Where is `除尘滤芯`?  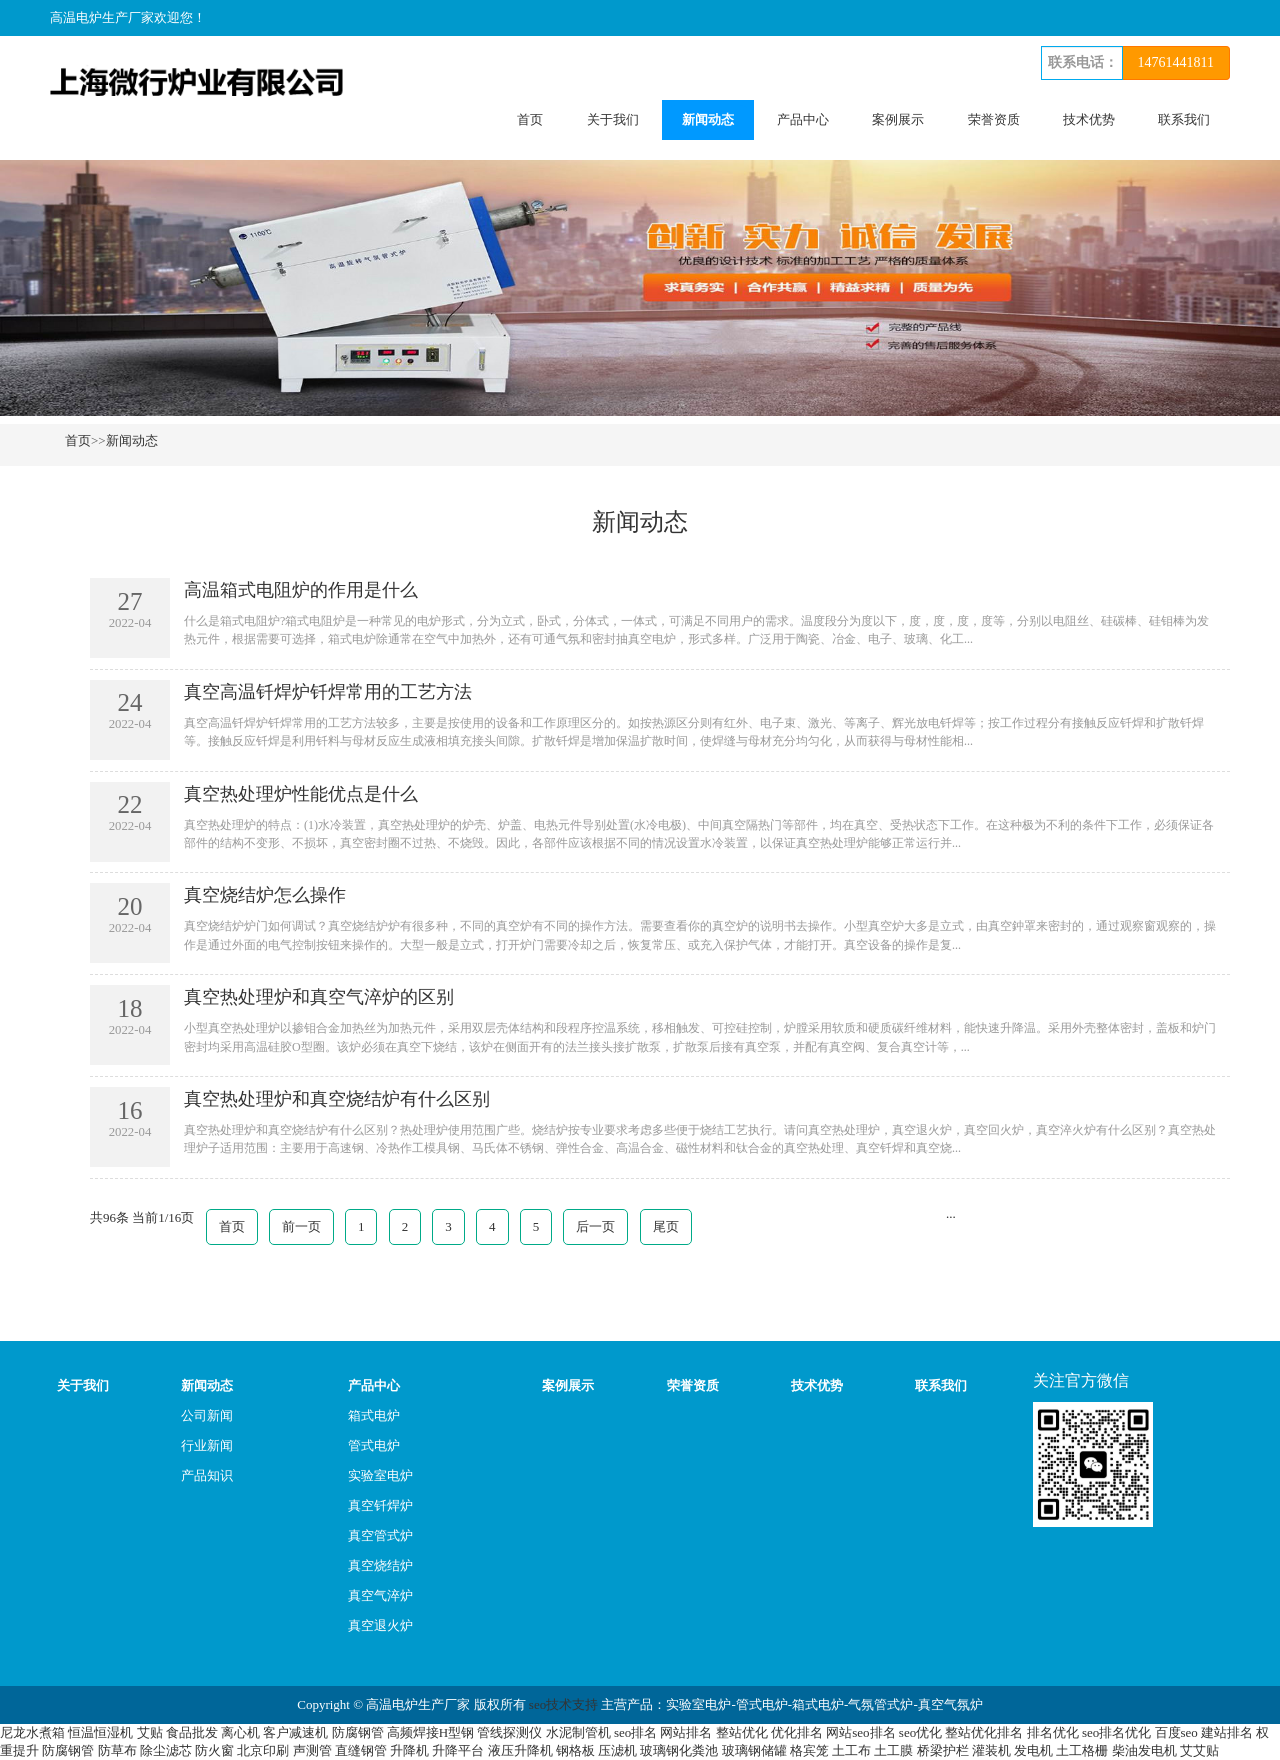
除尘滤芯 is located at coordinates (166, 1750).